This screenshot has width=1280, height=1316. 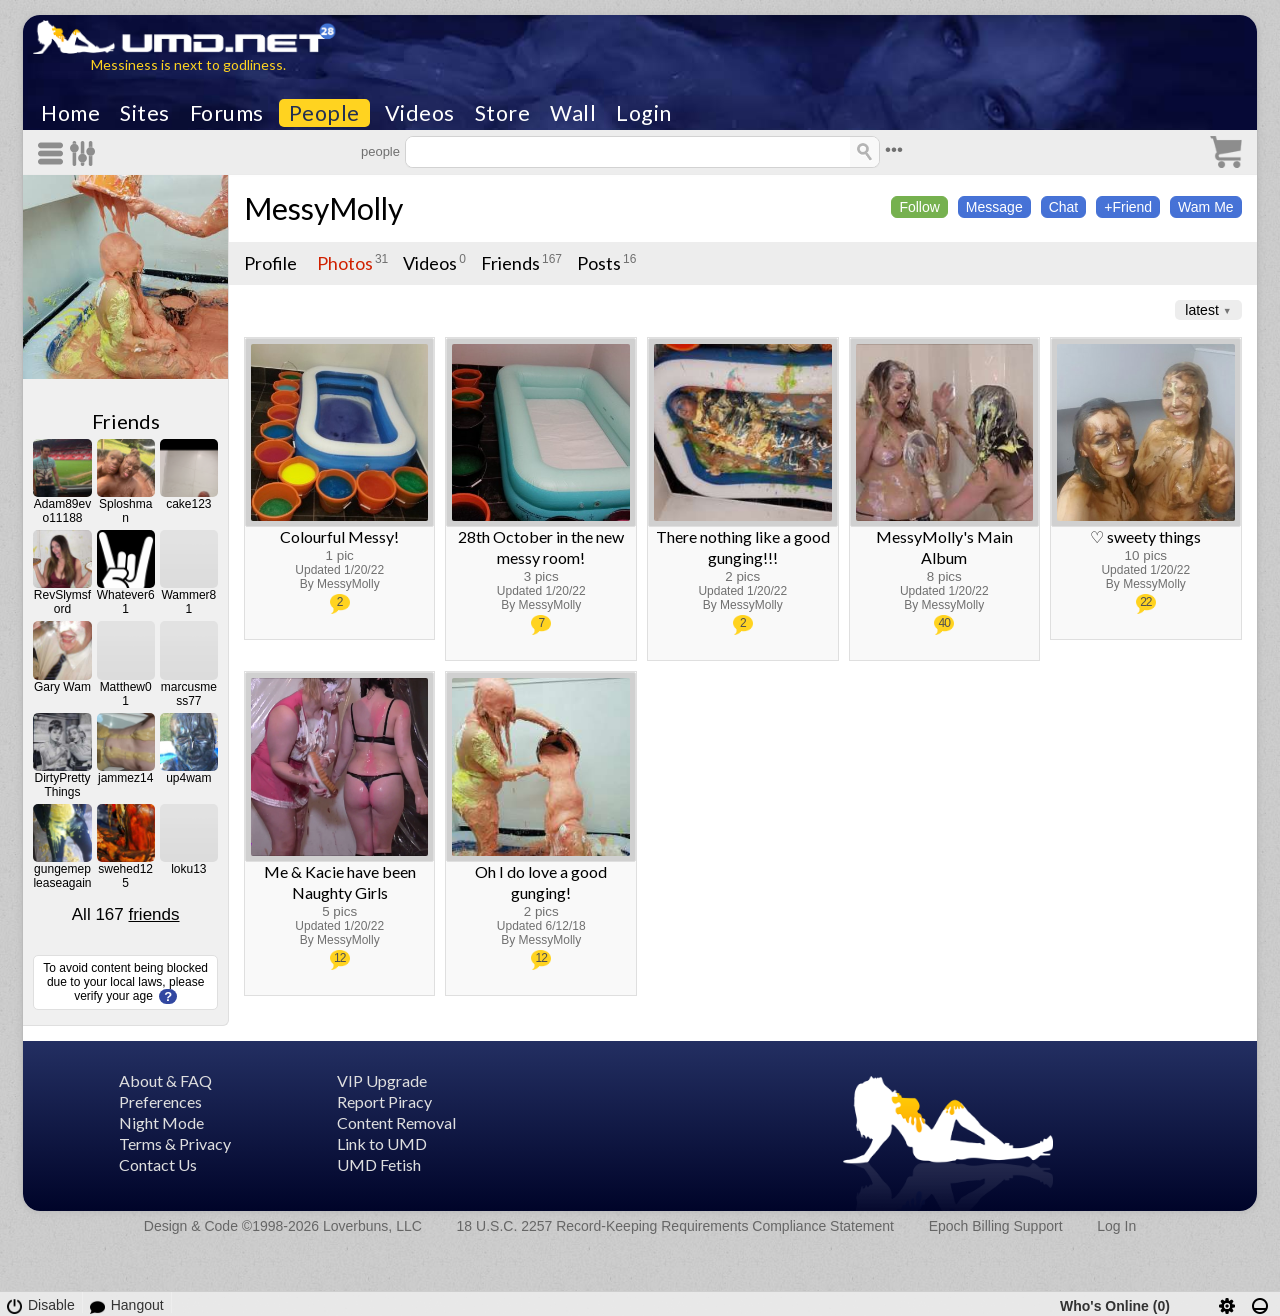 What do you see at coordinates (384, 1101) in the screenshot?
I see `Report Piracy` at bounding box center [384, 1101].